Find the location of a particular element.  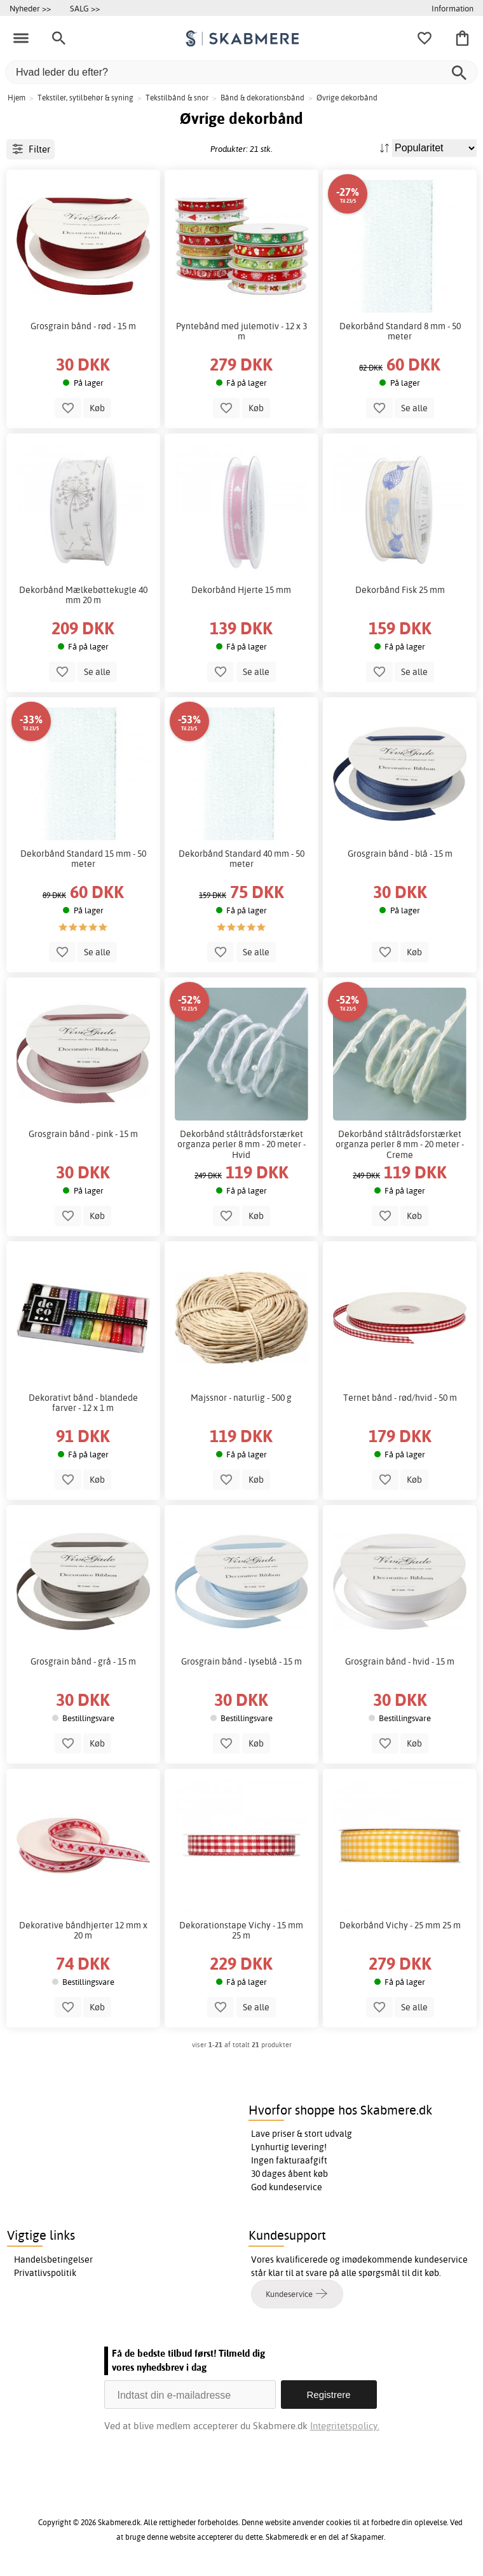

Dekorbånd ståltrådsforstærket organza perler 8 mm - 20 meter - Creme is located at coordinates (400, 1144).